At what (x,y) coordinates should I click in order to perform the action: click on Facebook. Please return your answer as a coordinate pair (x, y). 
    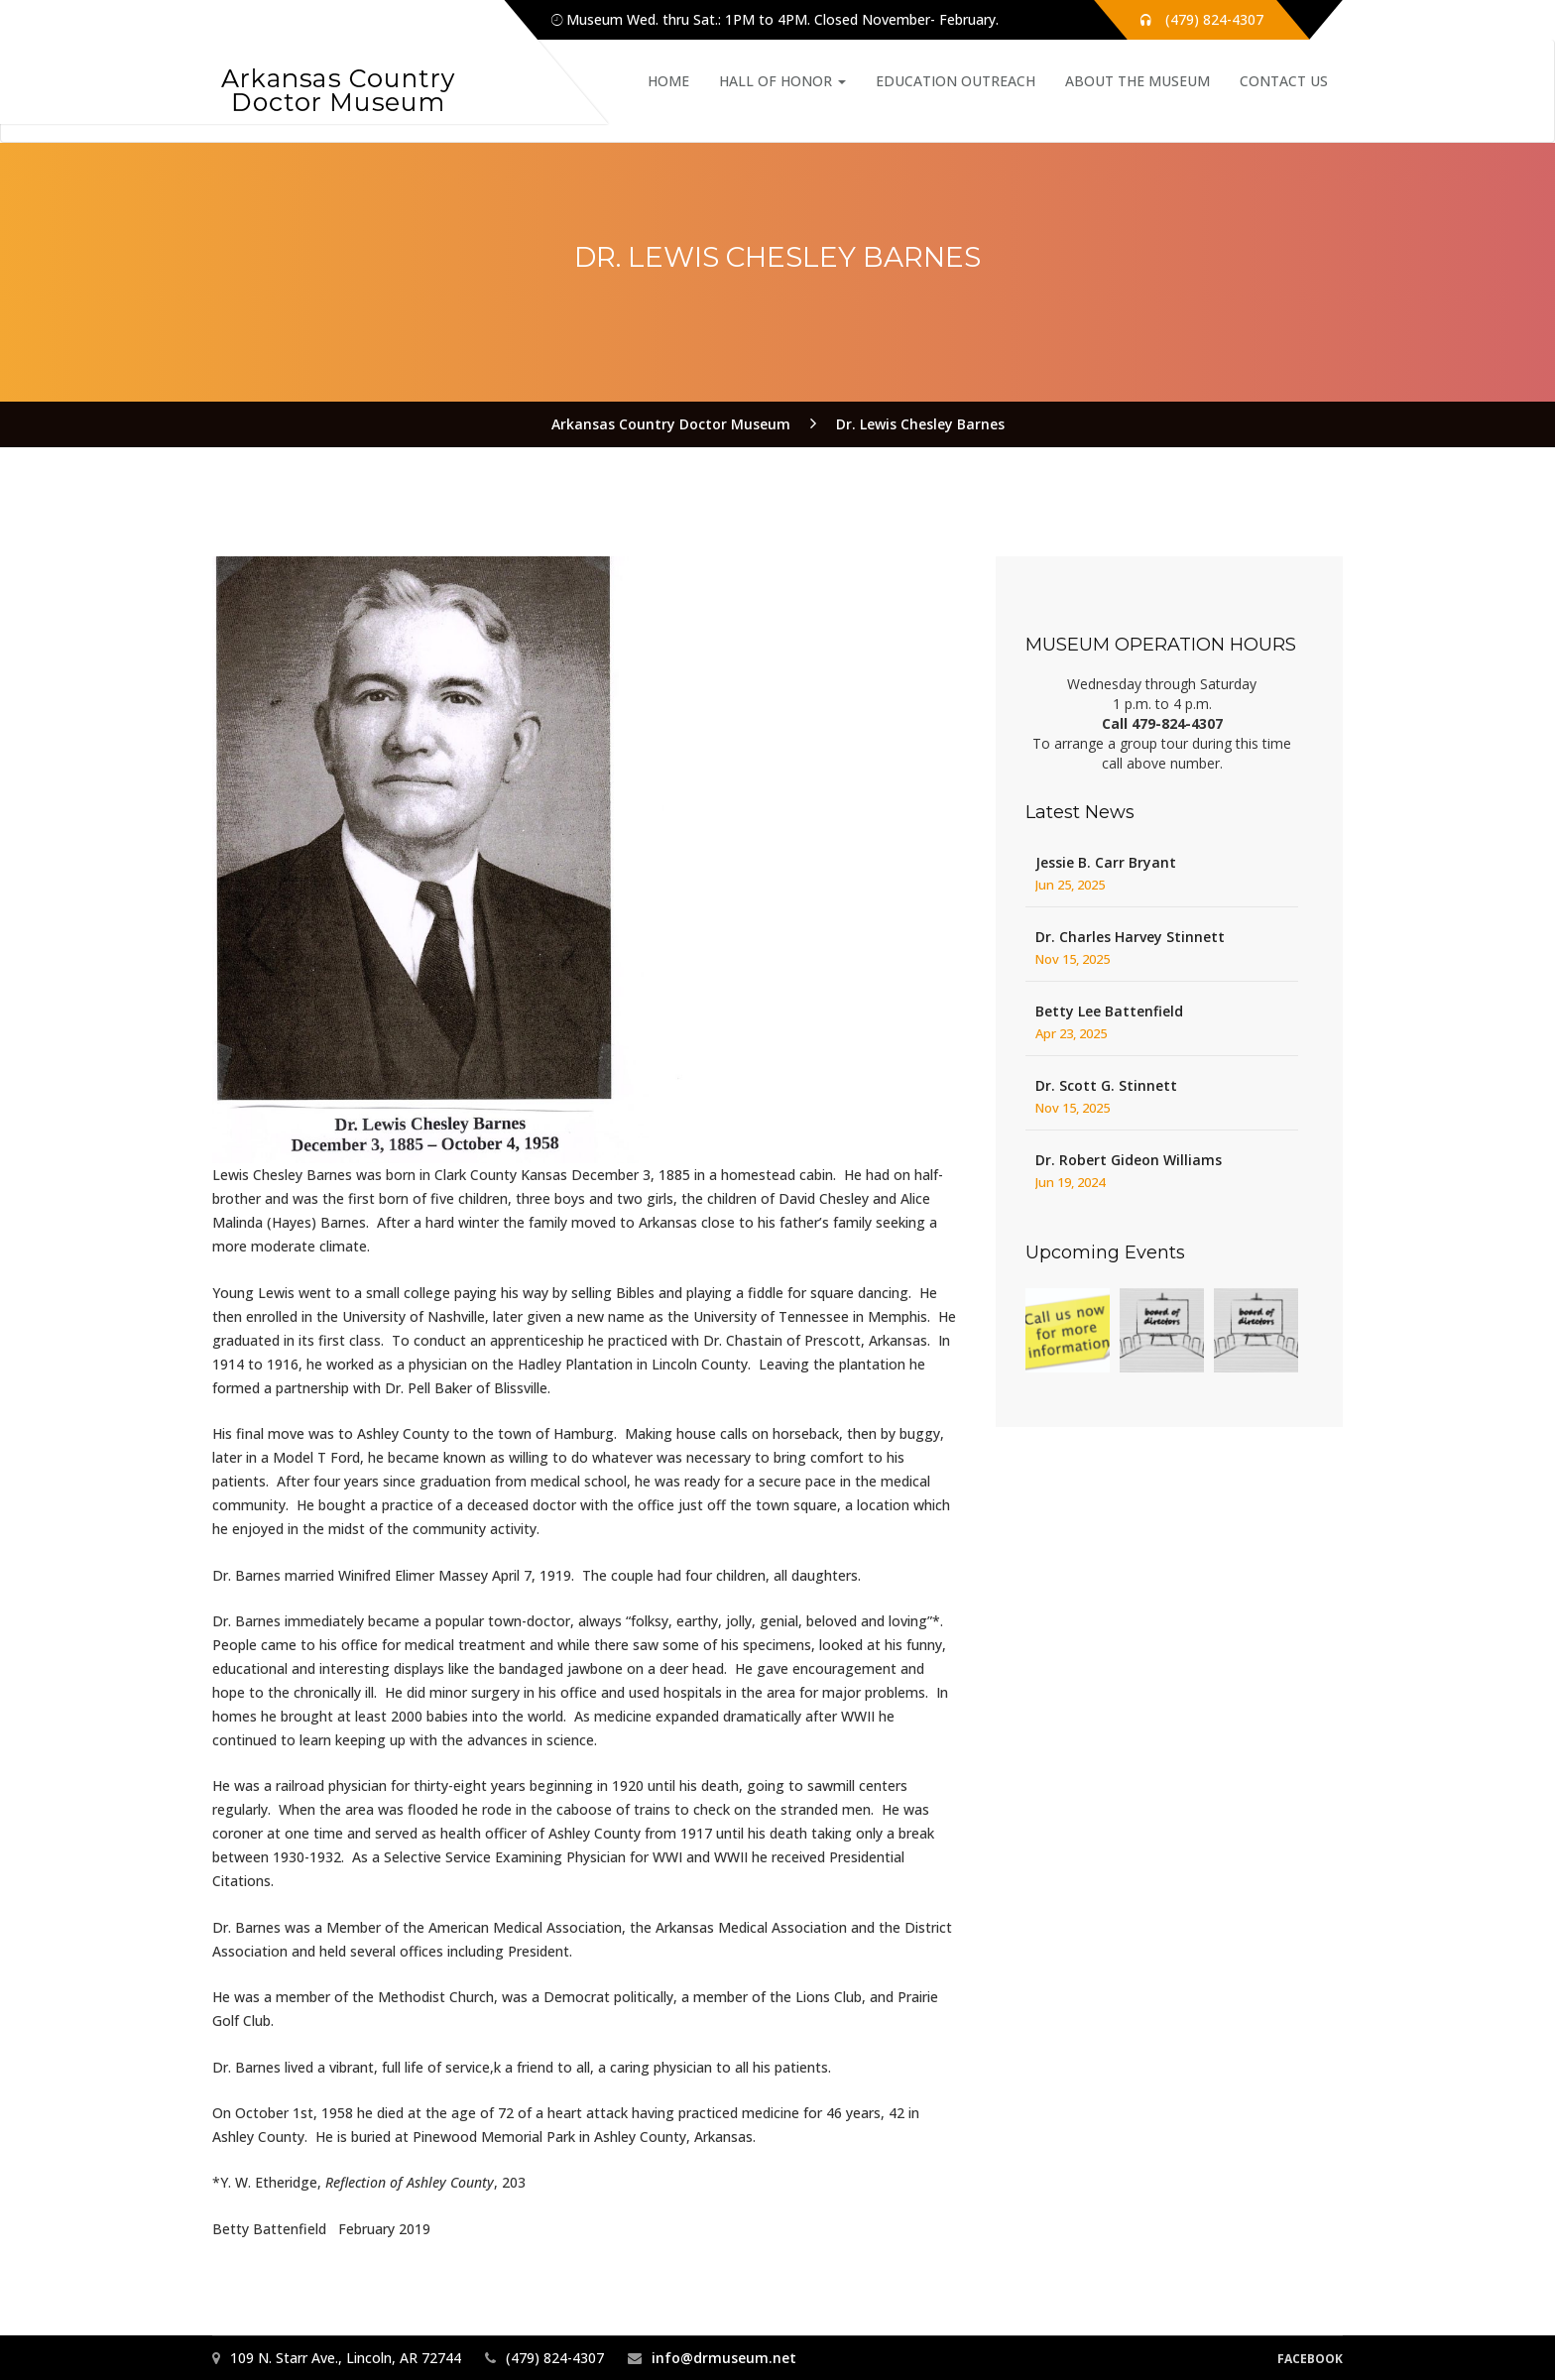
    Looking at the image, I should click on (1310, 2358).